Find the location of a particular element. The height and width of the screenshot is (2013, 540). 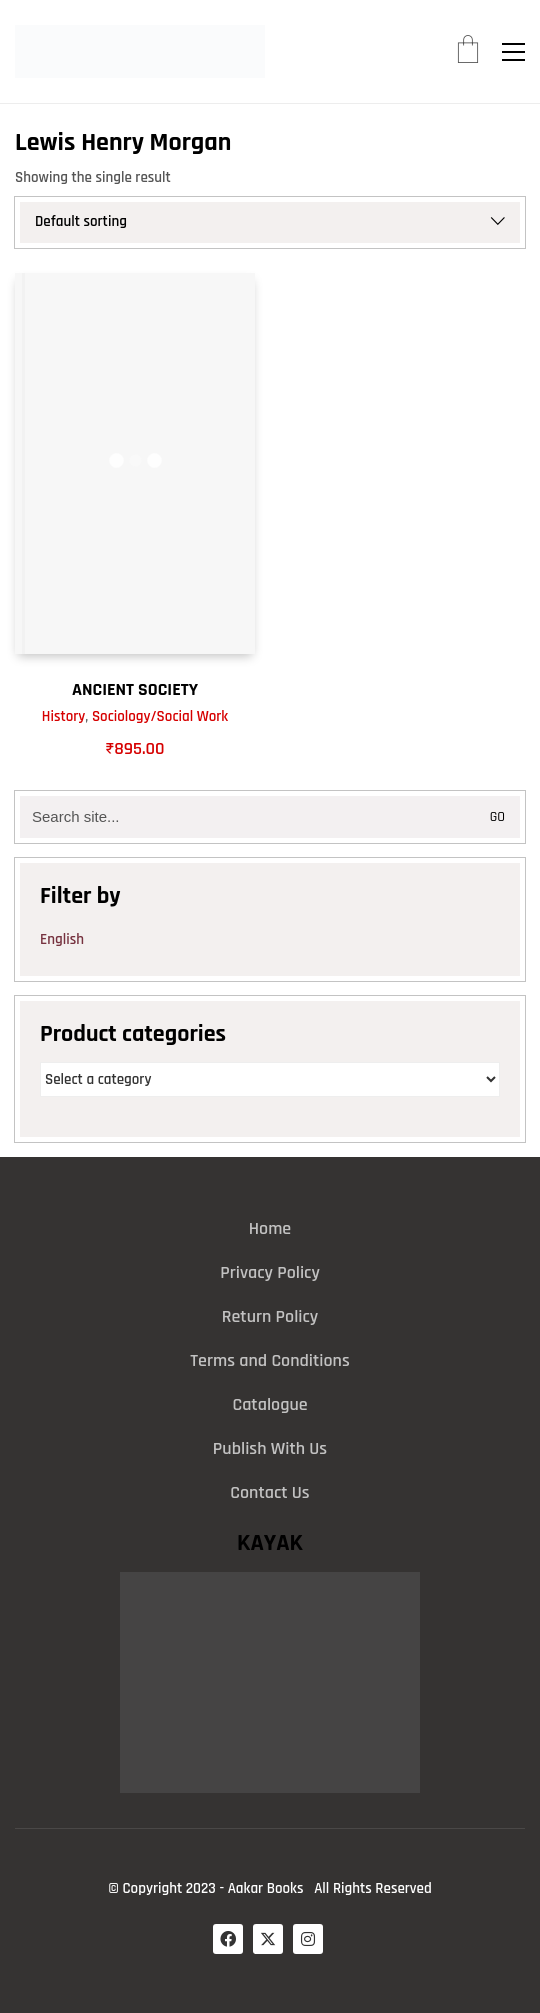

[Twitter X] is located at coordinates (268, 1939).